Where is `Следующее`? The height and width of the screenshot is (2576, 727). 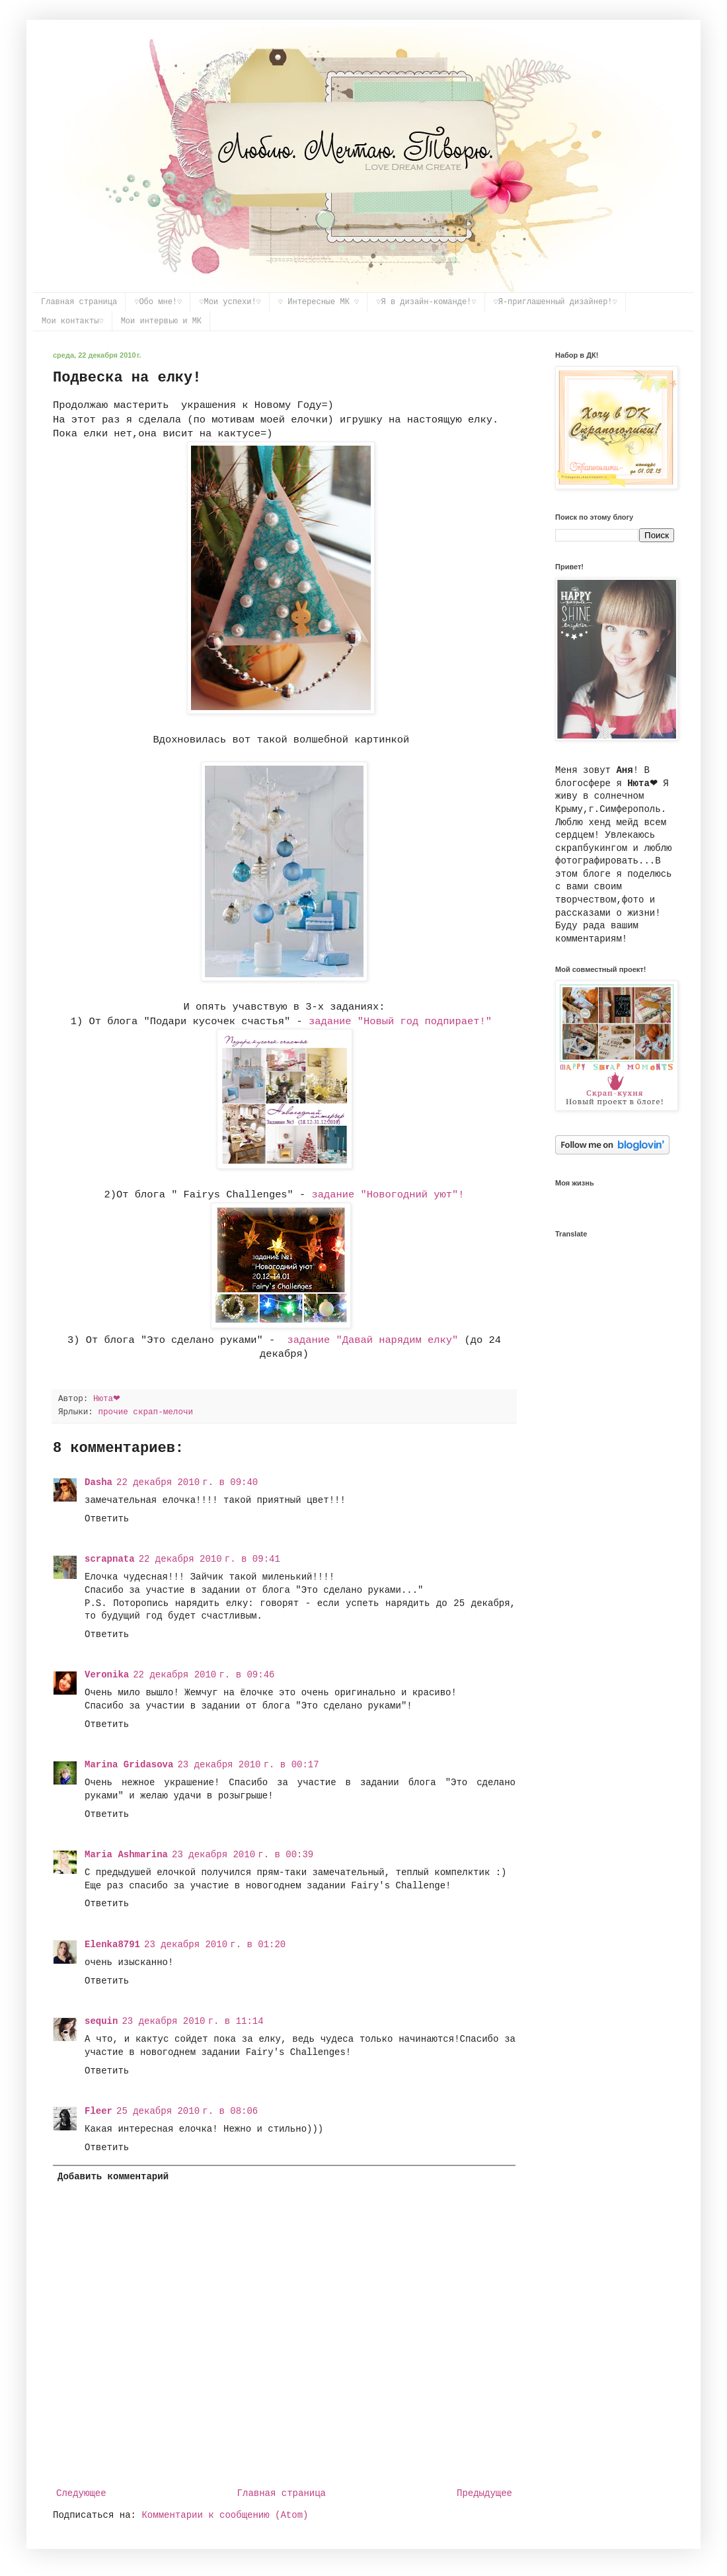 Следующее is located at coordinates (81, 2493).